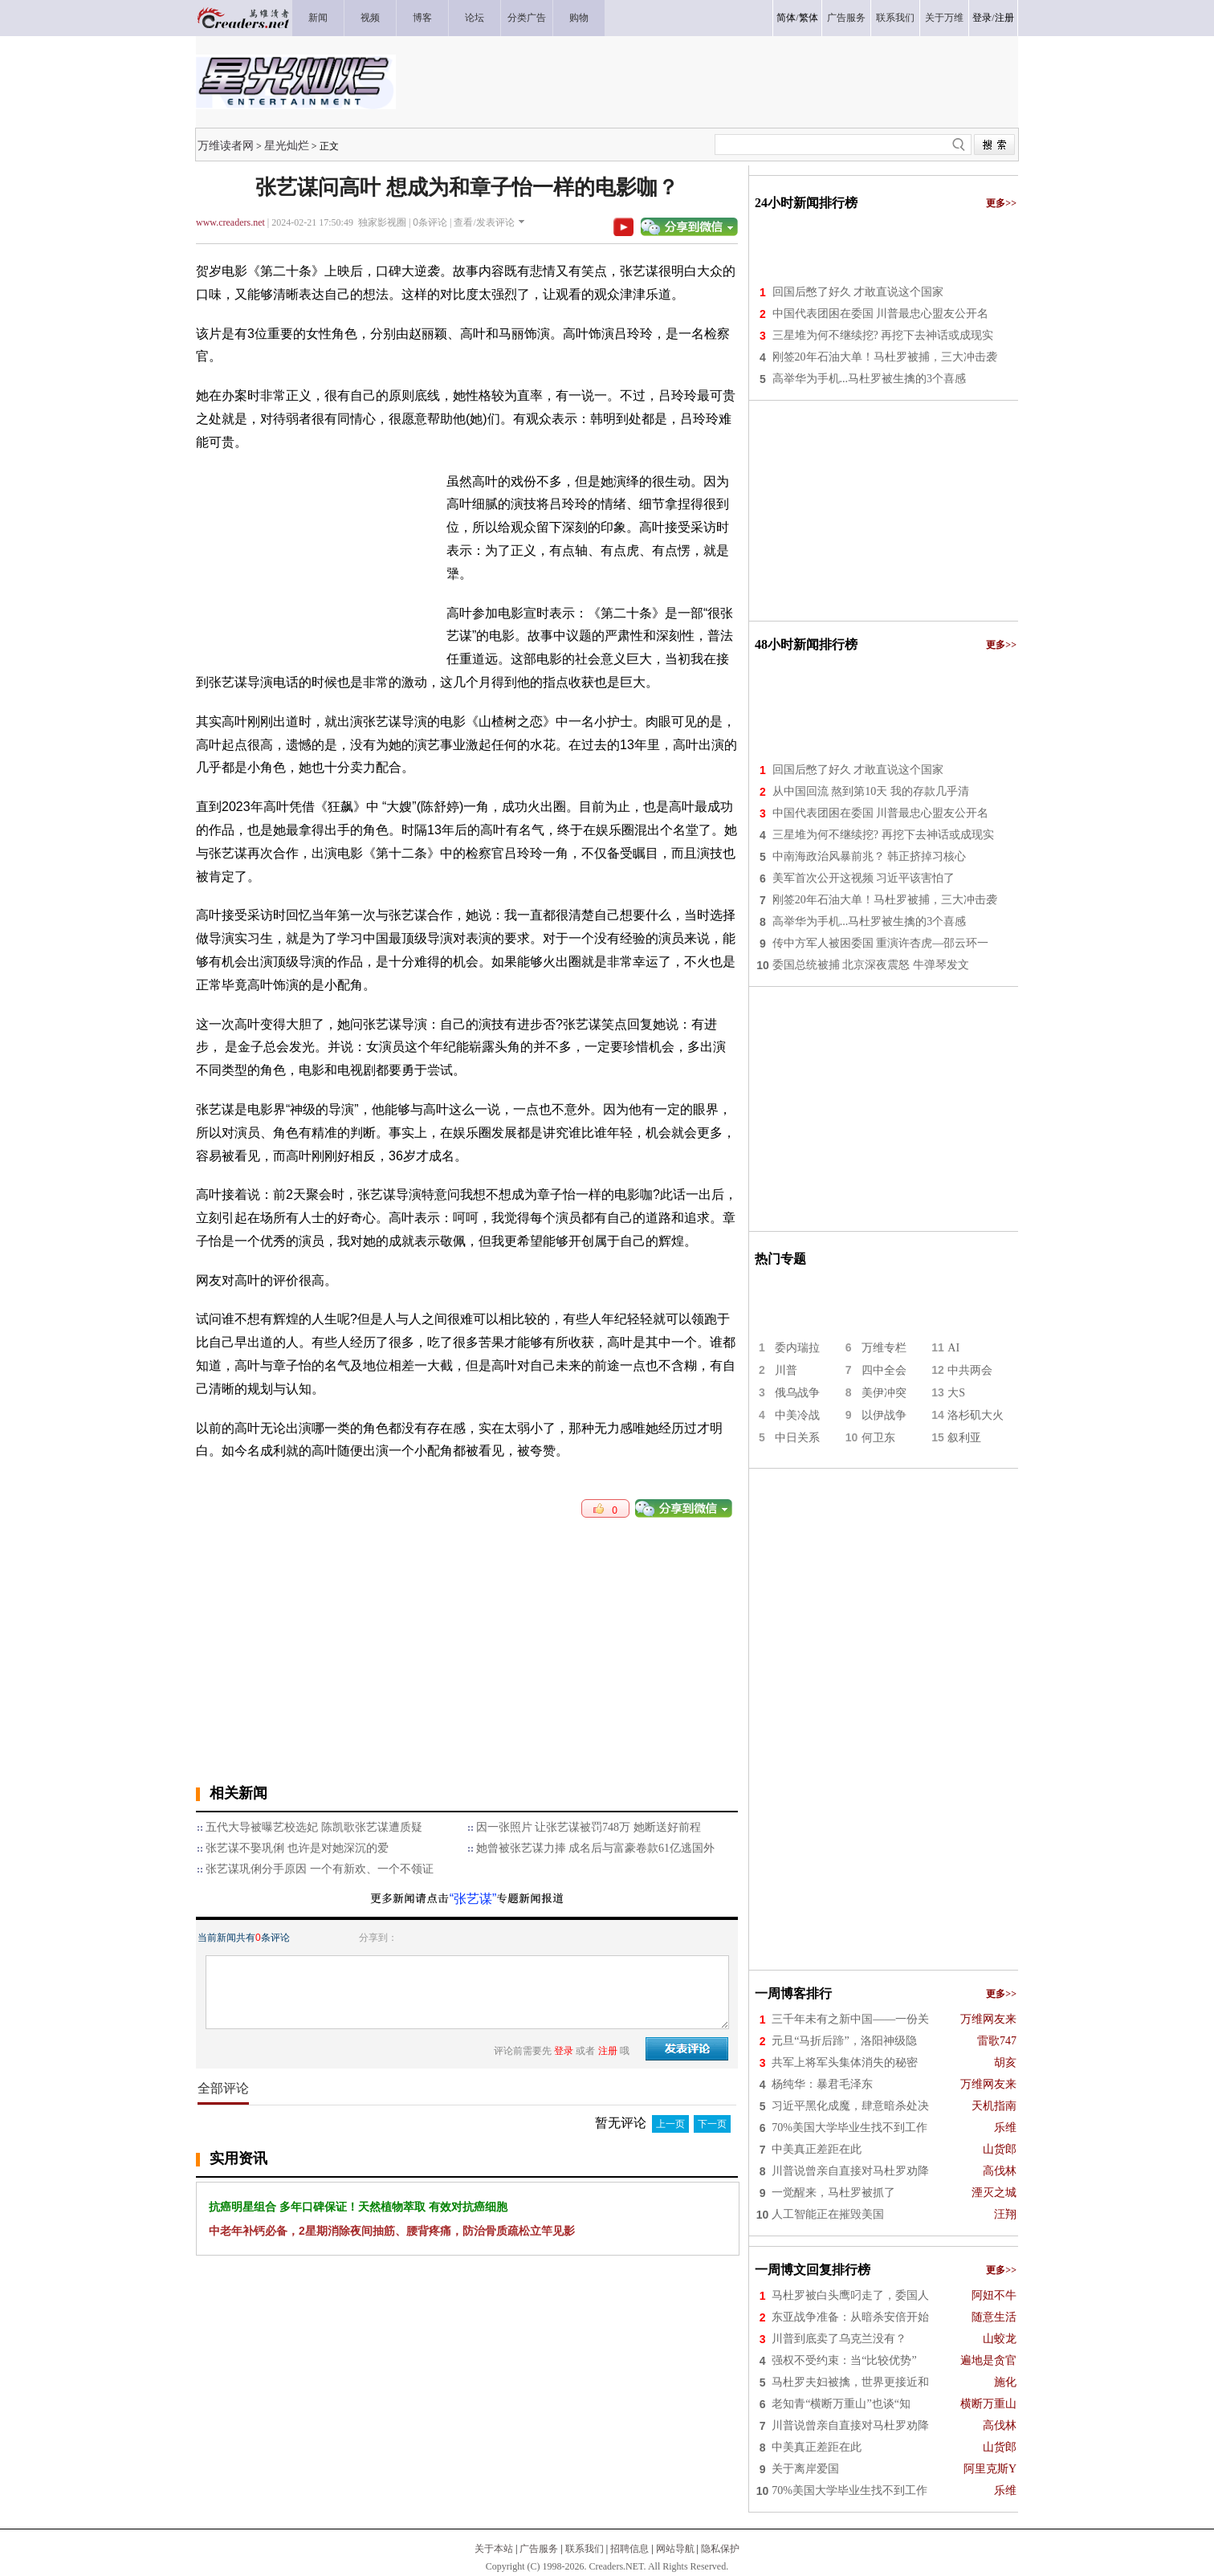 This screenshot has width=1214, height=2576. I want to click on 洛杉矶大火, so click(975, 1415).